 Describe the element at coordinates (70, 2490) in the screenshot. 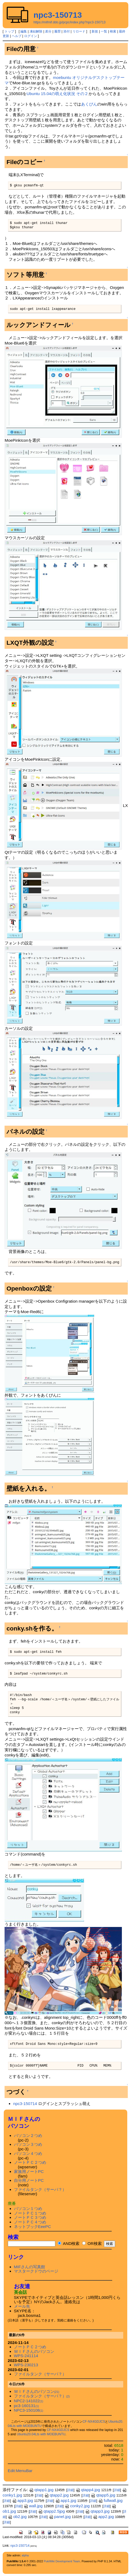

I see `詳細` at that location.